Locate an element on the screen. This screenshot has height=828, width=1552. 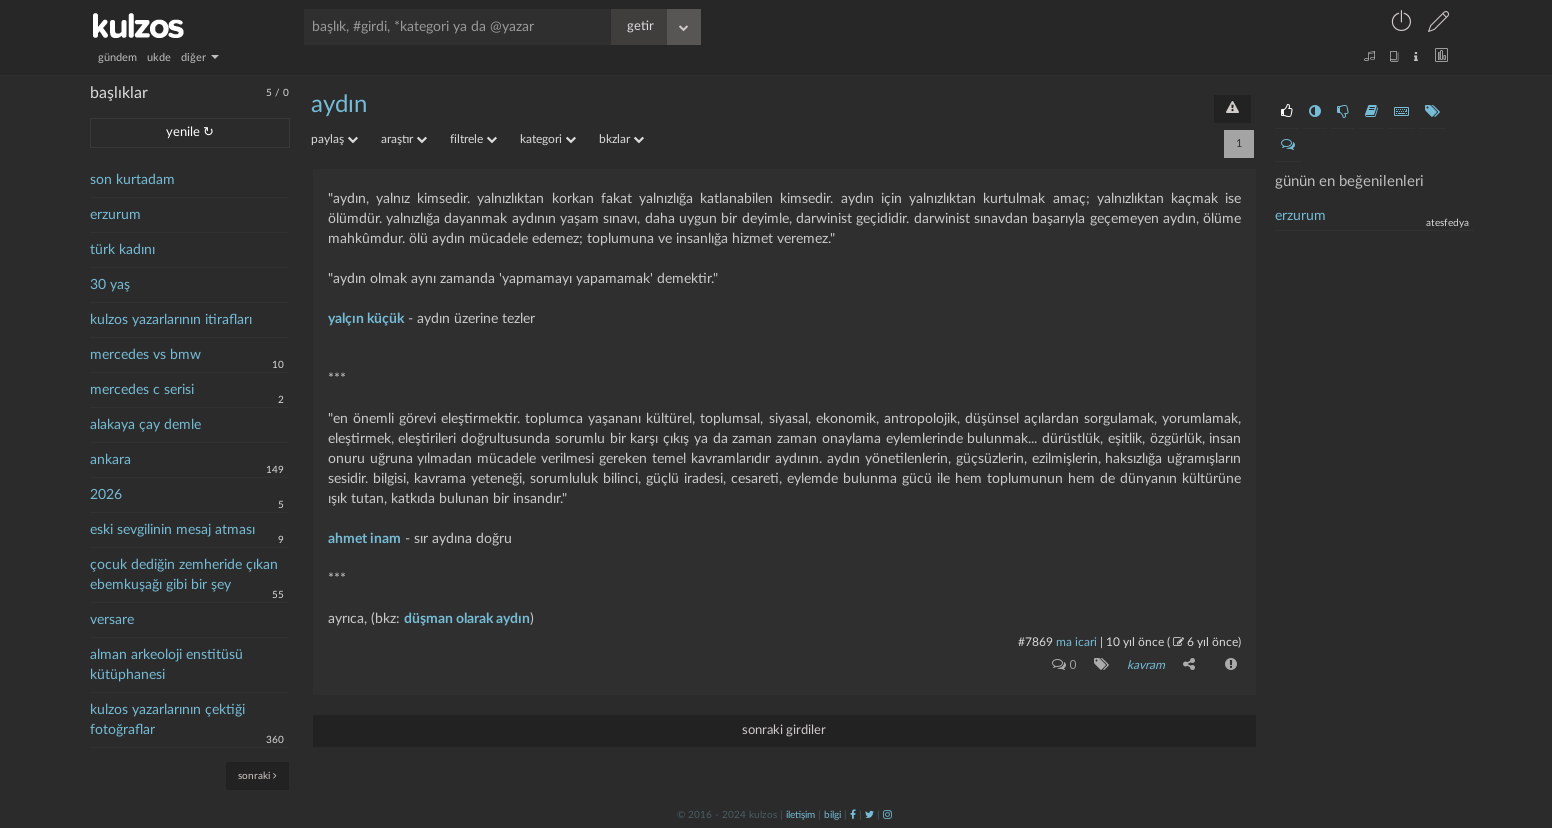
kavram is located at coordinates (1146, 665).